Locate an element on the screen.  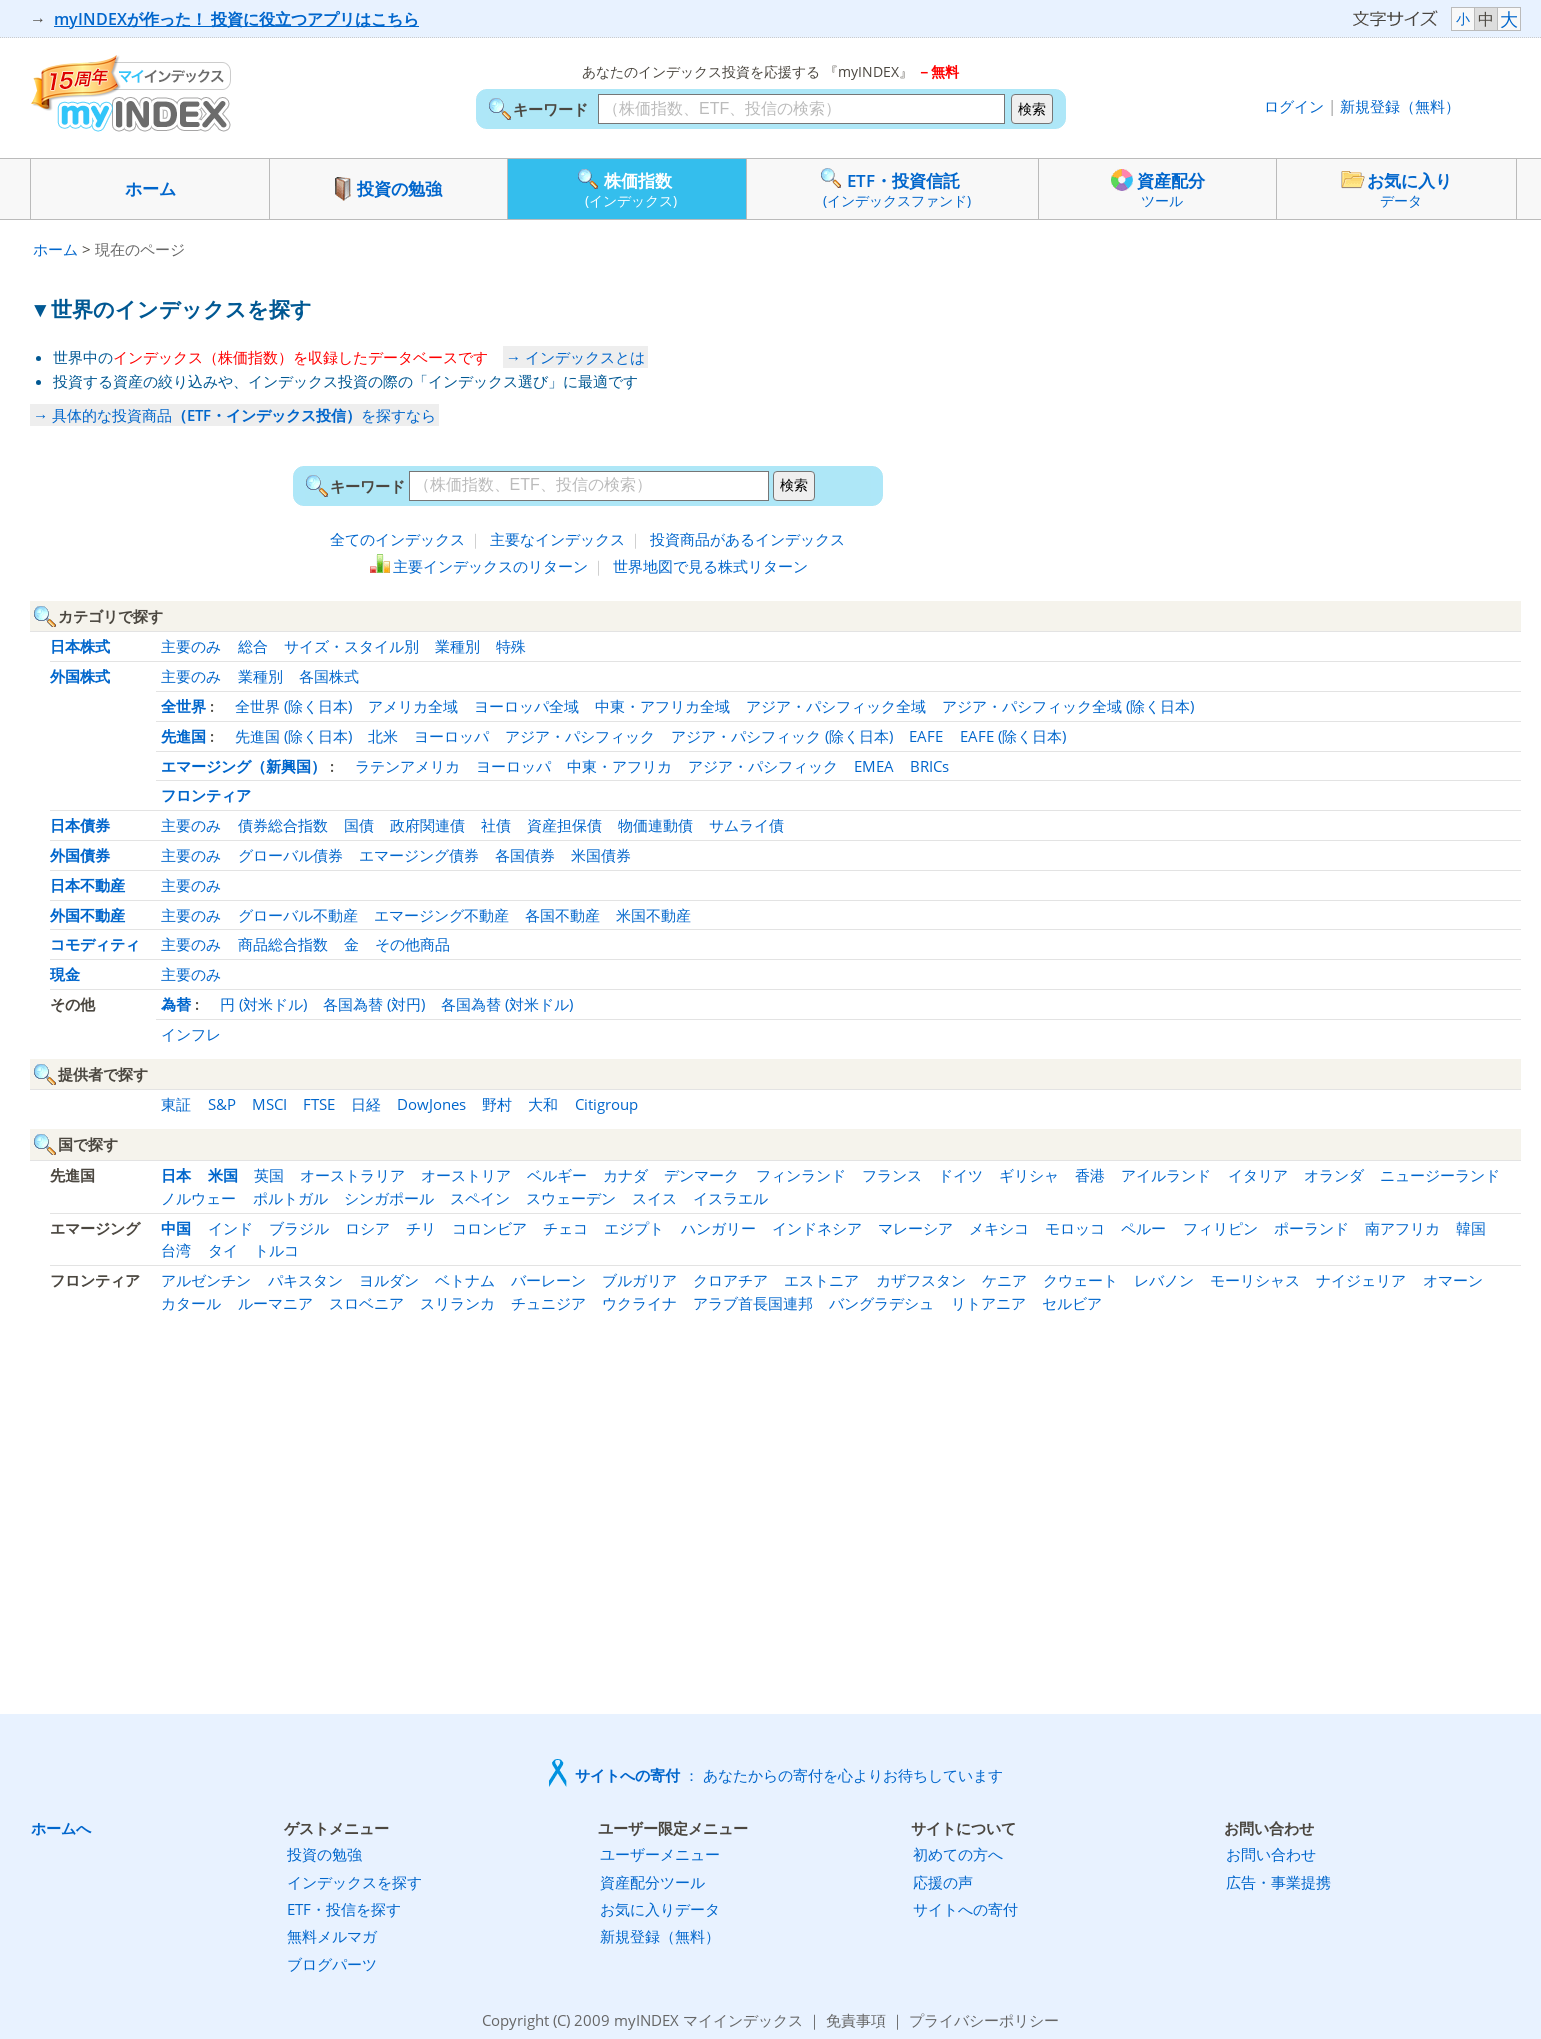
ロシア is located at coordinates (367, 1228).